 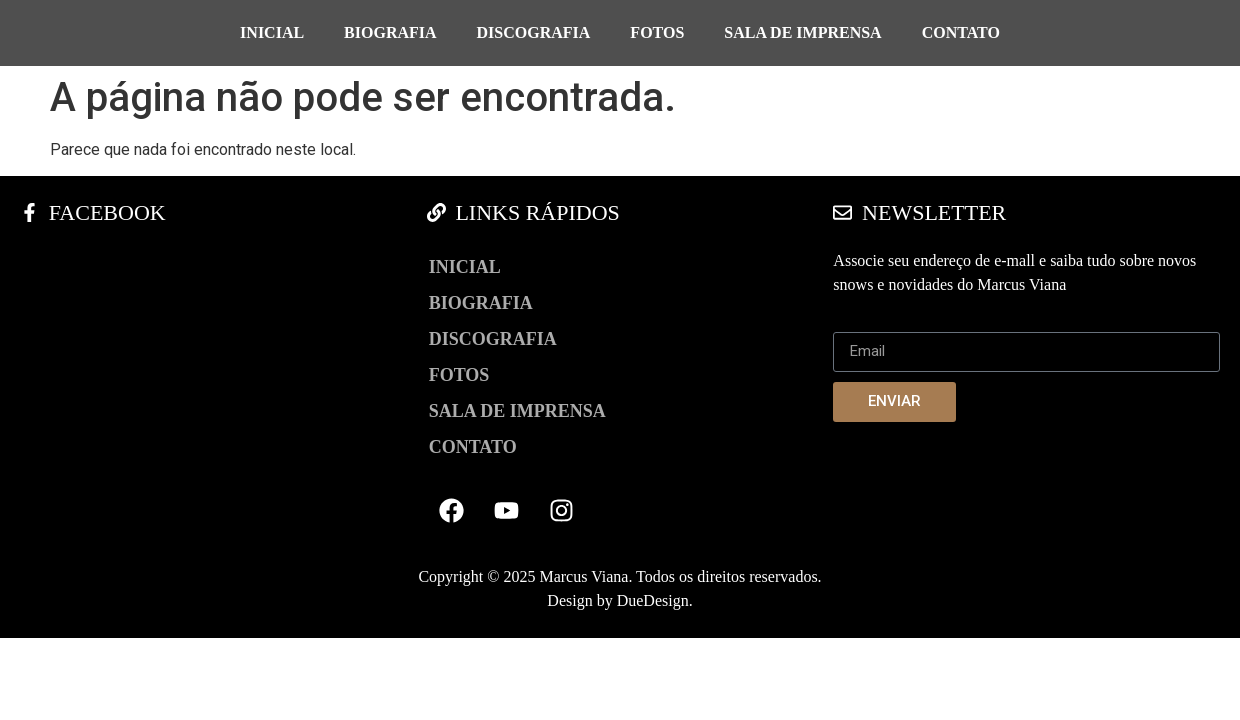 What do you see at coordinates (390, 32) in the screenshot?
I see `Biografia` at bounding box center [390, 32].